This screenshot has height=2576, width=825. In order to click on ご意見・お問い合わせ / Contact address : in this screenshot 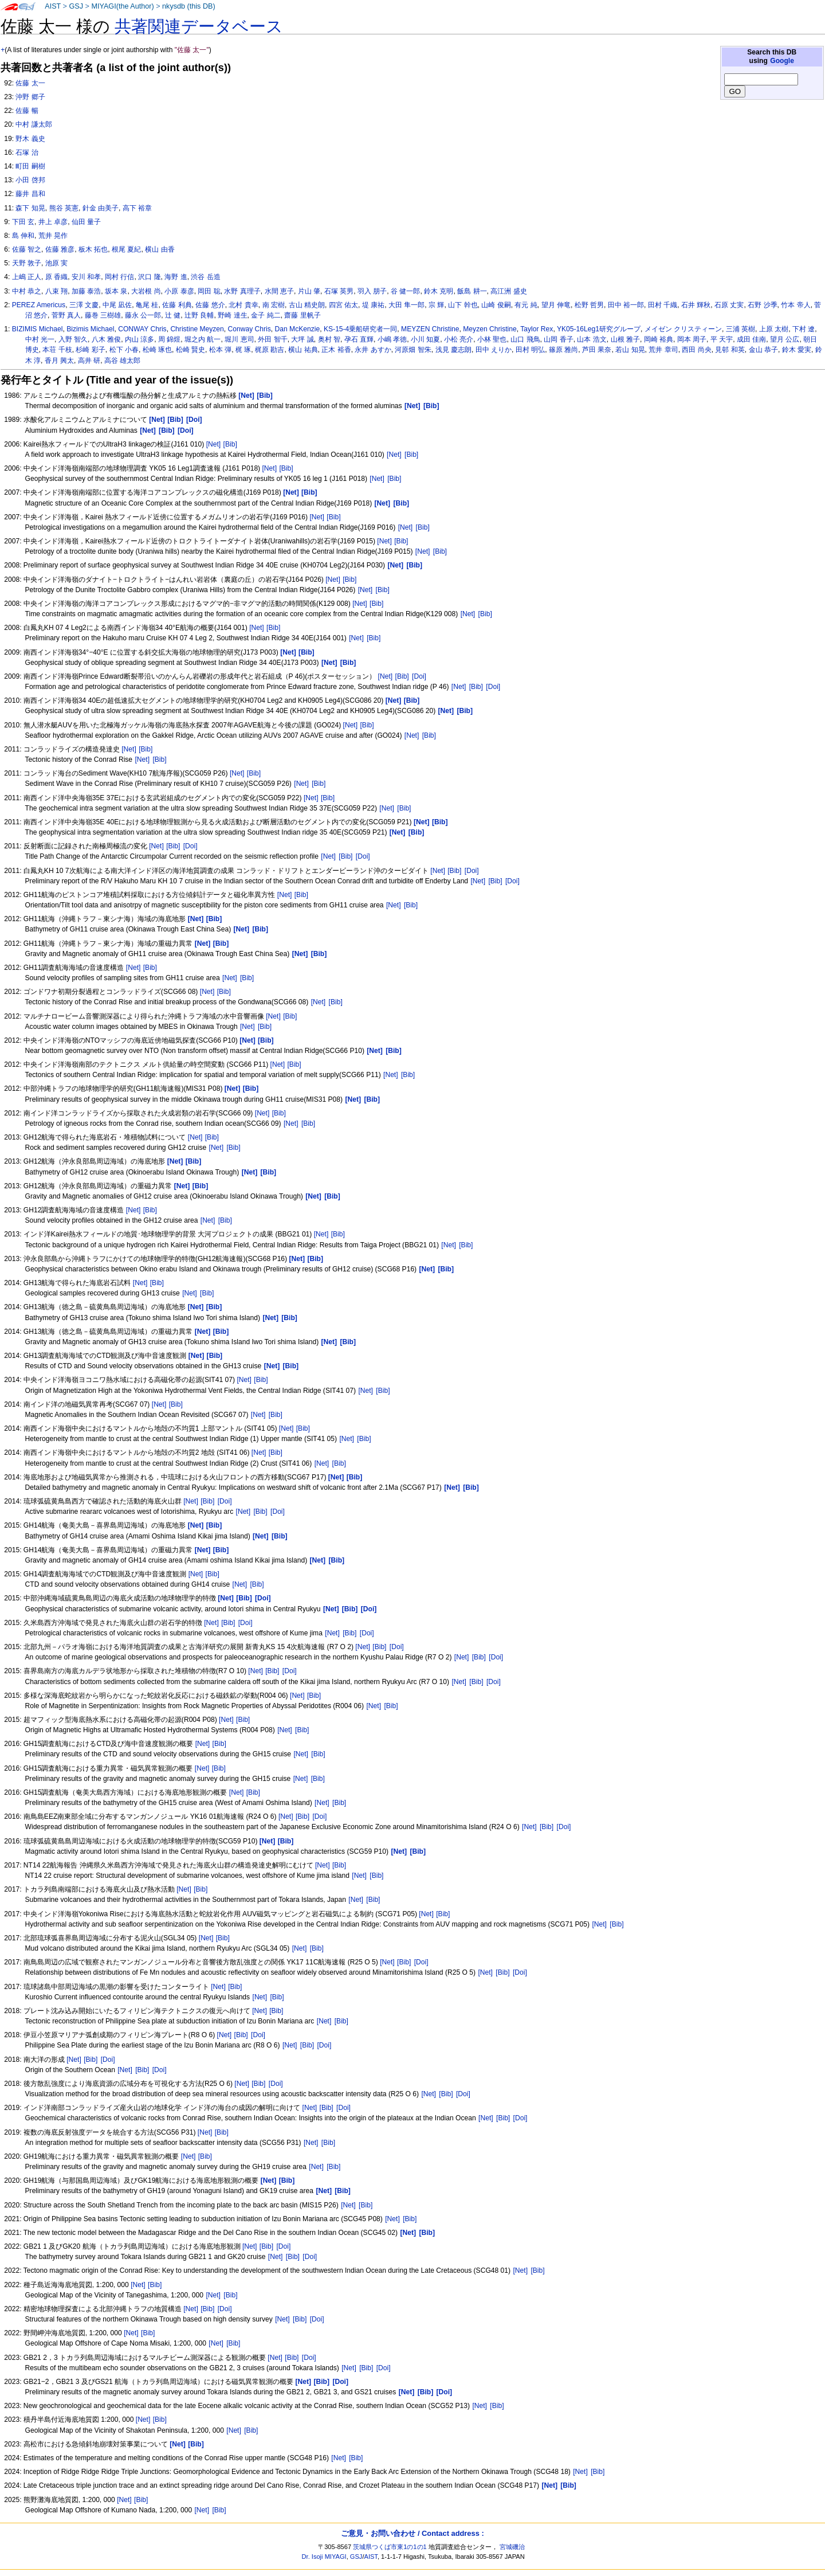, I will do `click(412, 2533)`.